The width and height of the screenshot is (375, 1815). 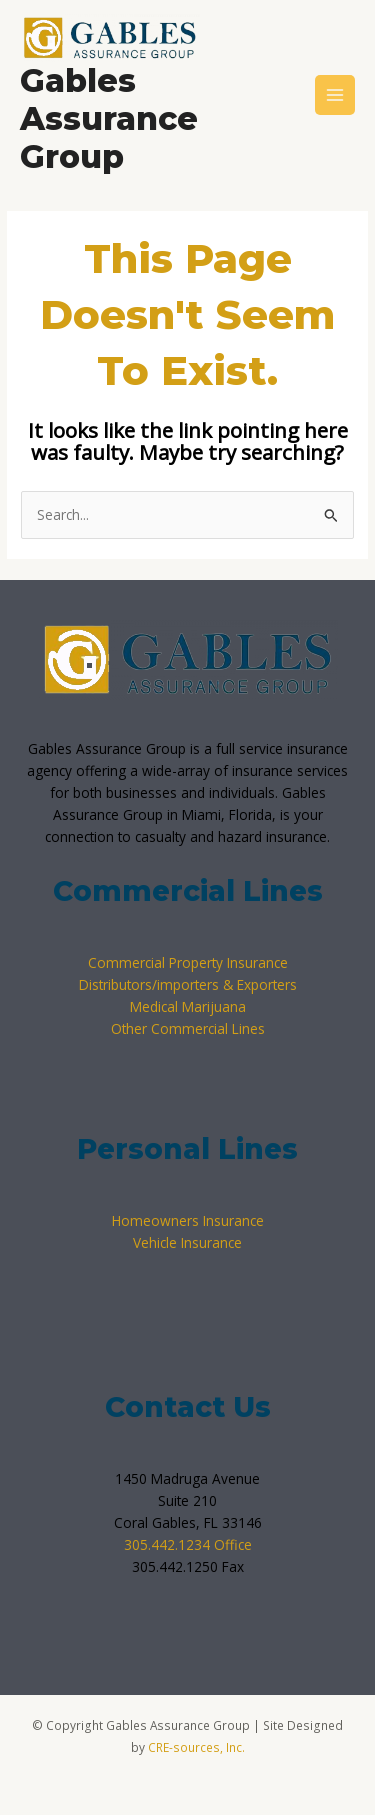 I want to click on [Main menu toggle], so click(x=335, y=95).